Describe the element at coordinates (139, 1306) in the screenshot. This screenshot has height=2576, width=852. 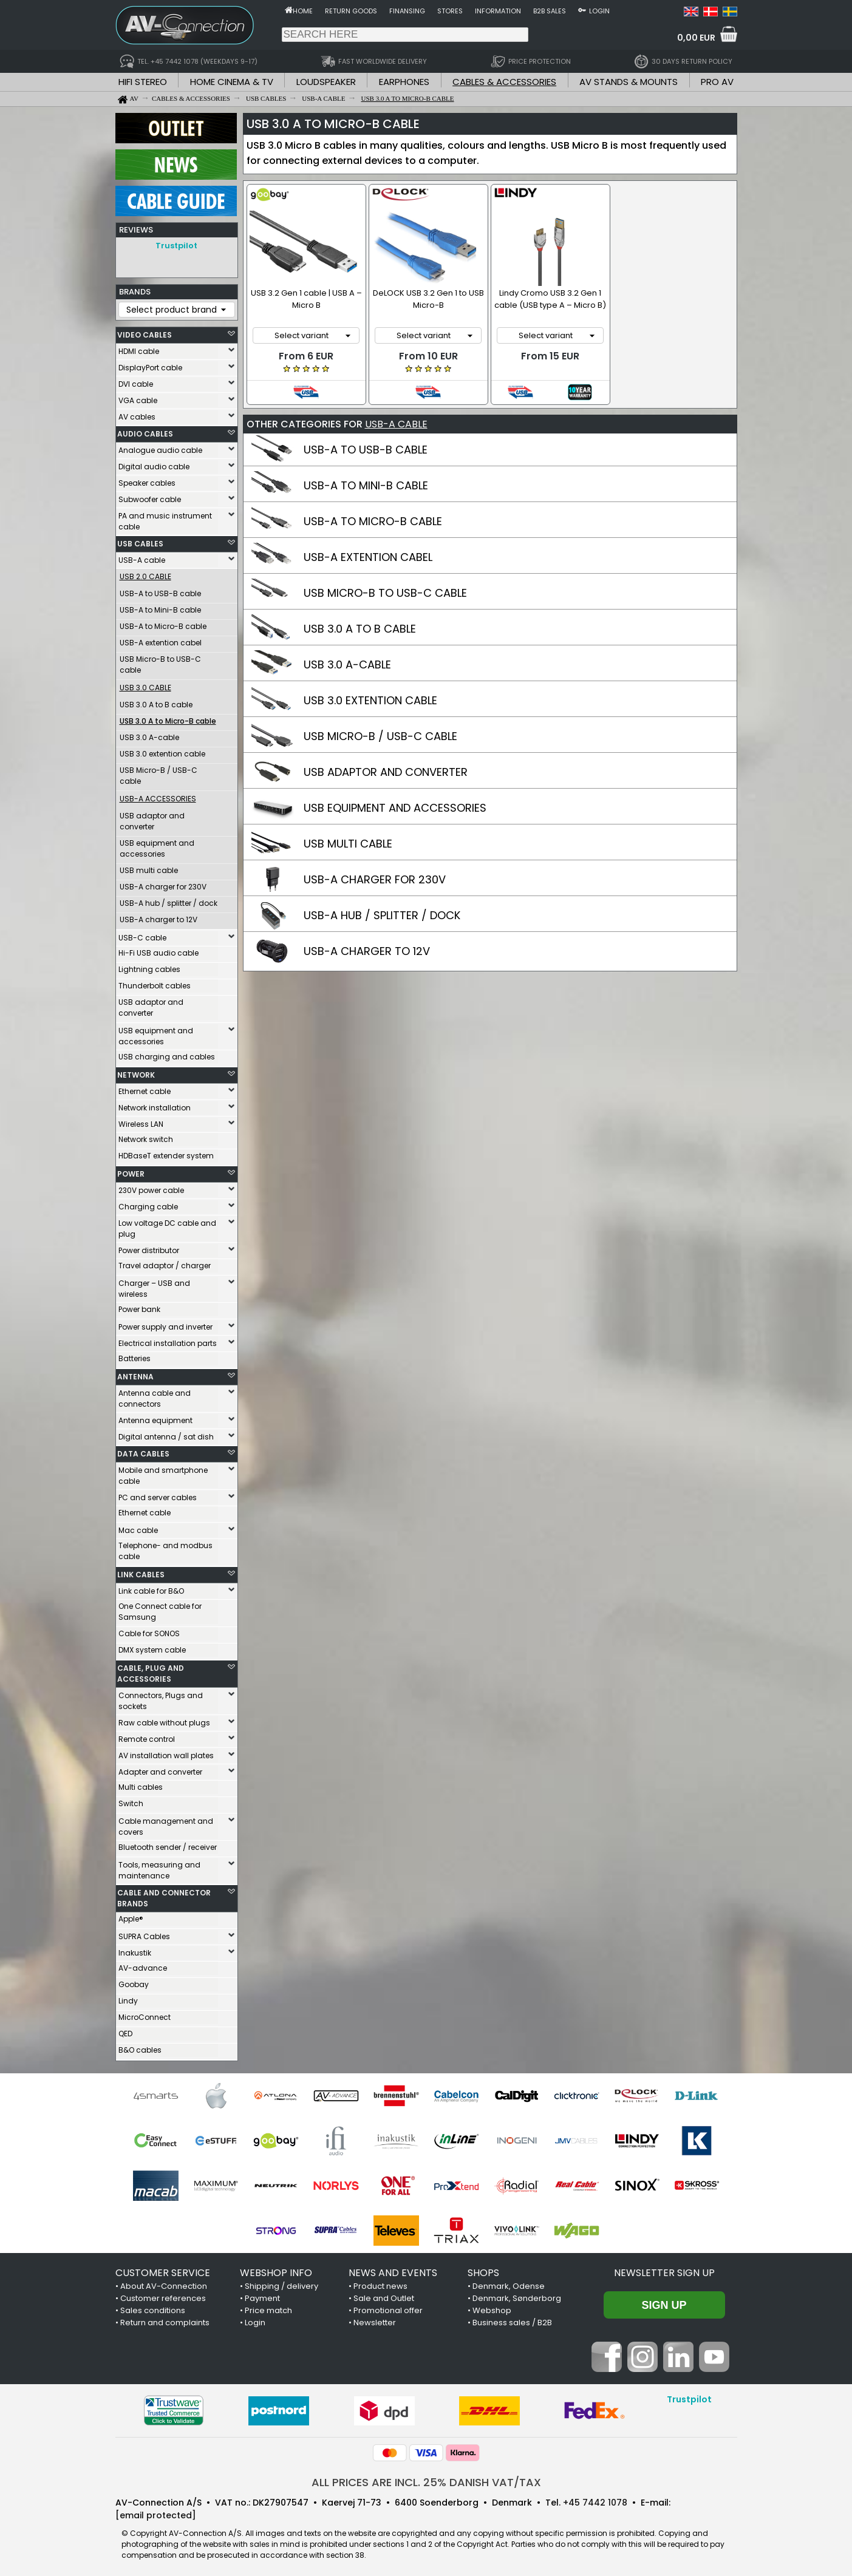
I see `Power bank` at that location.